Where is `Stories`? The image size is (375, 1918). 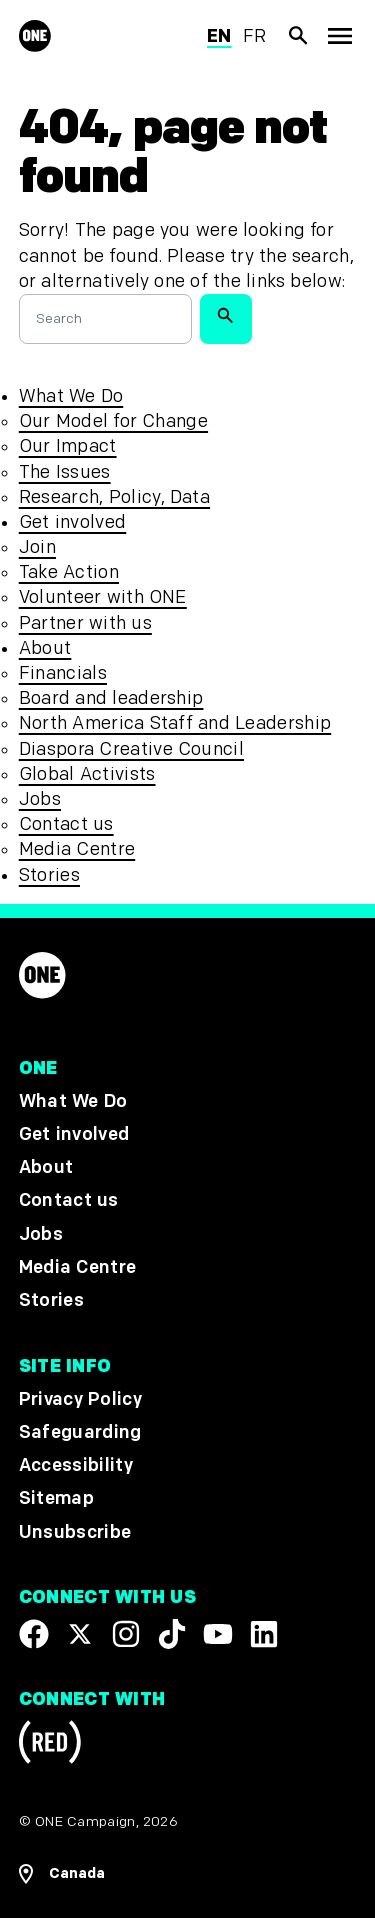 Stories is located at coordinates (49, 875).